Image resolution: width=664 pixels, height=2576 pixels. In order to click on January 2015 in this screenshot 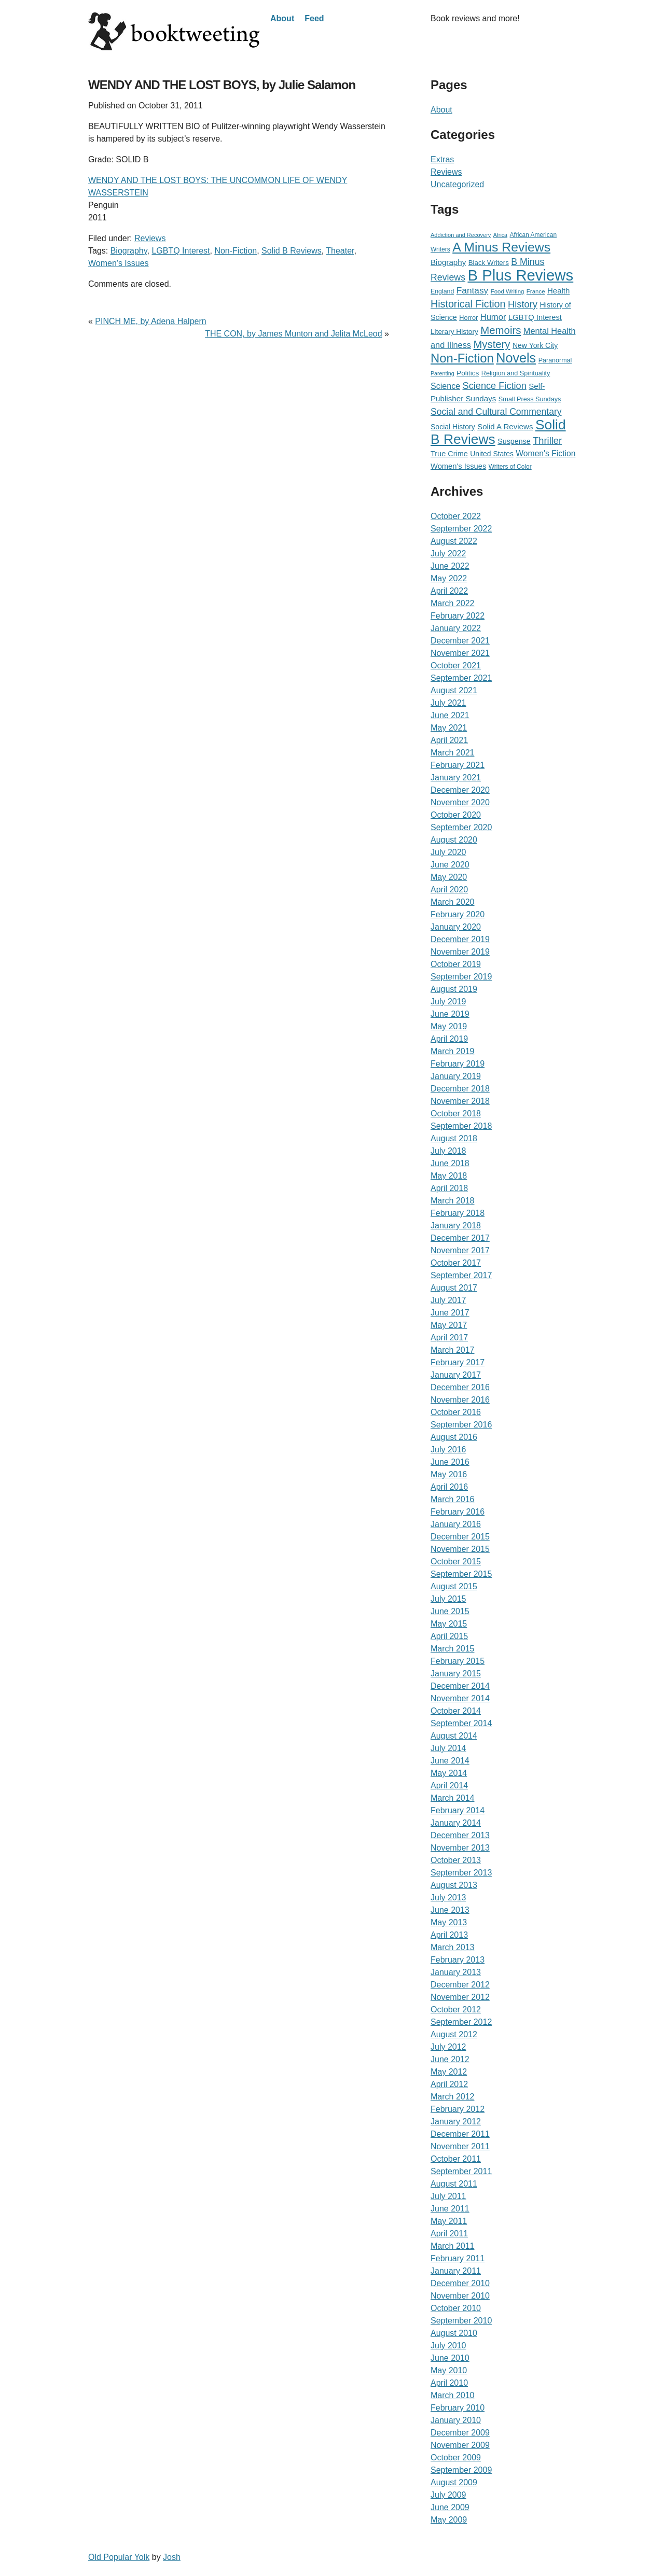, I will do `click(456, 1673)`.